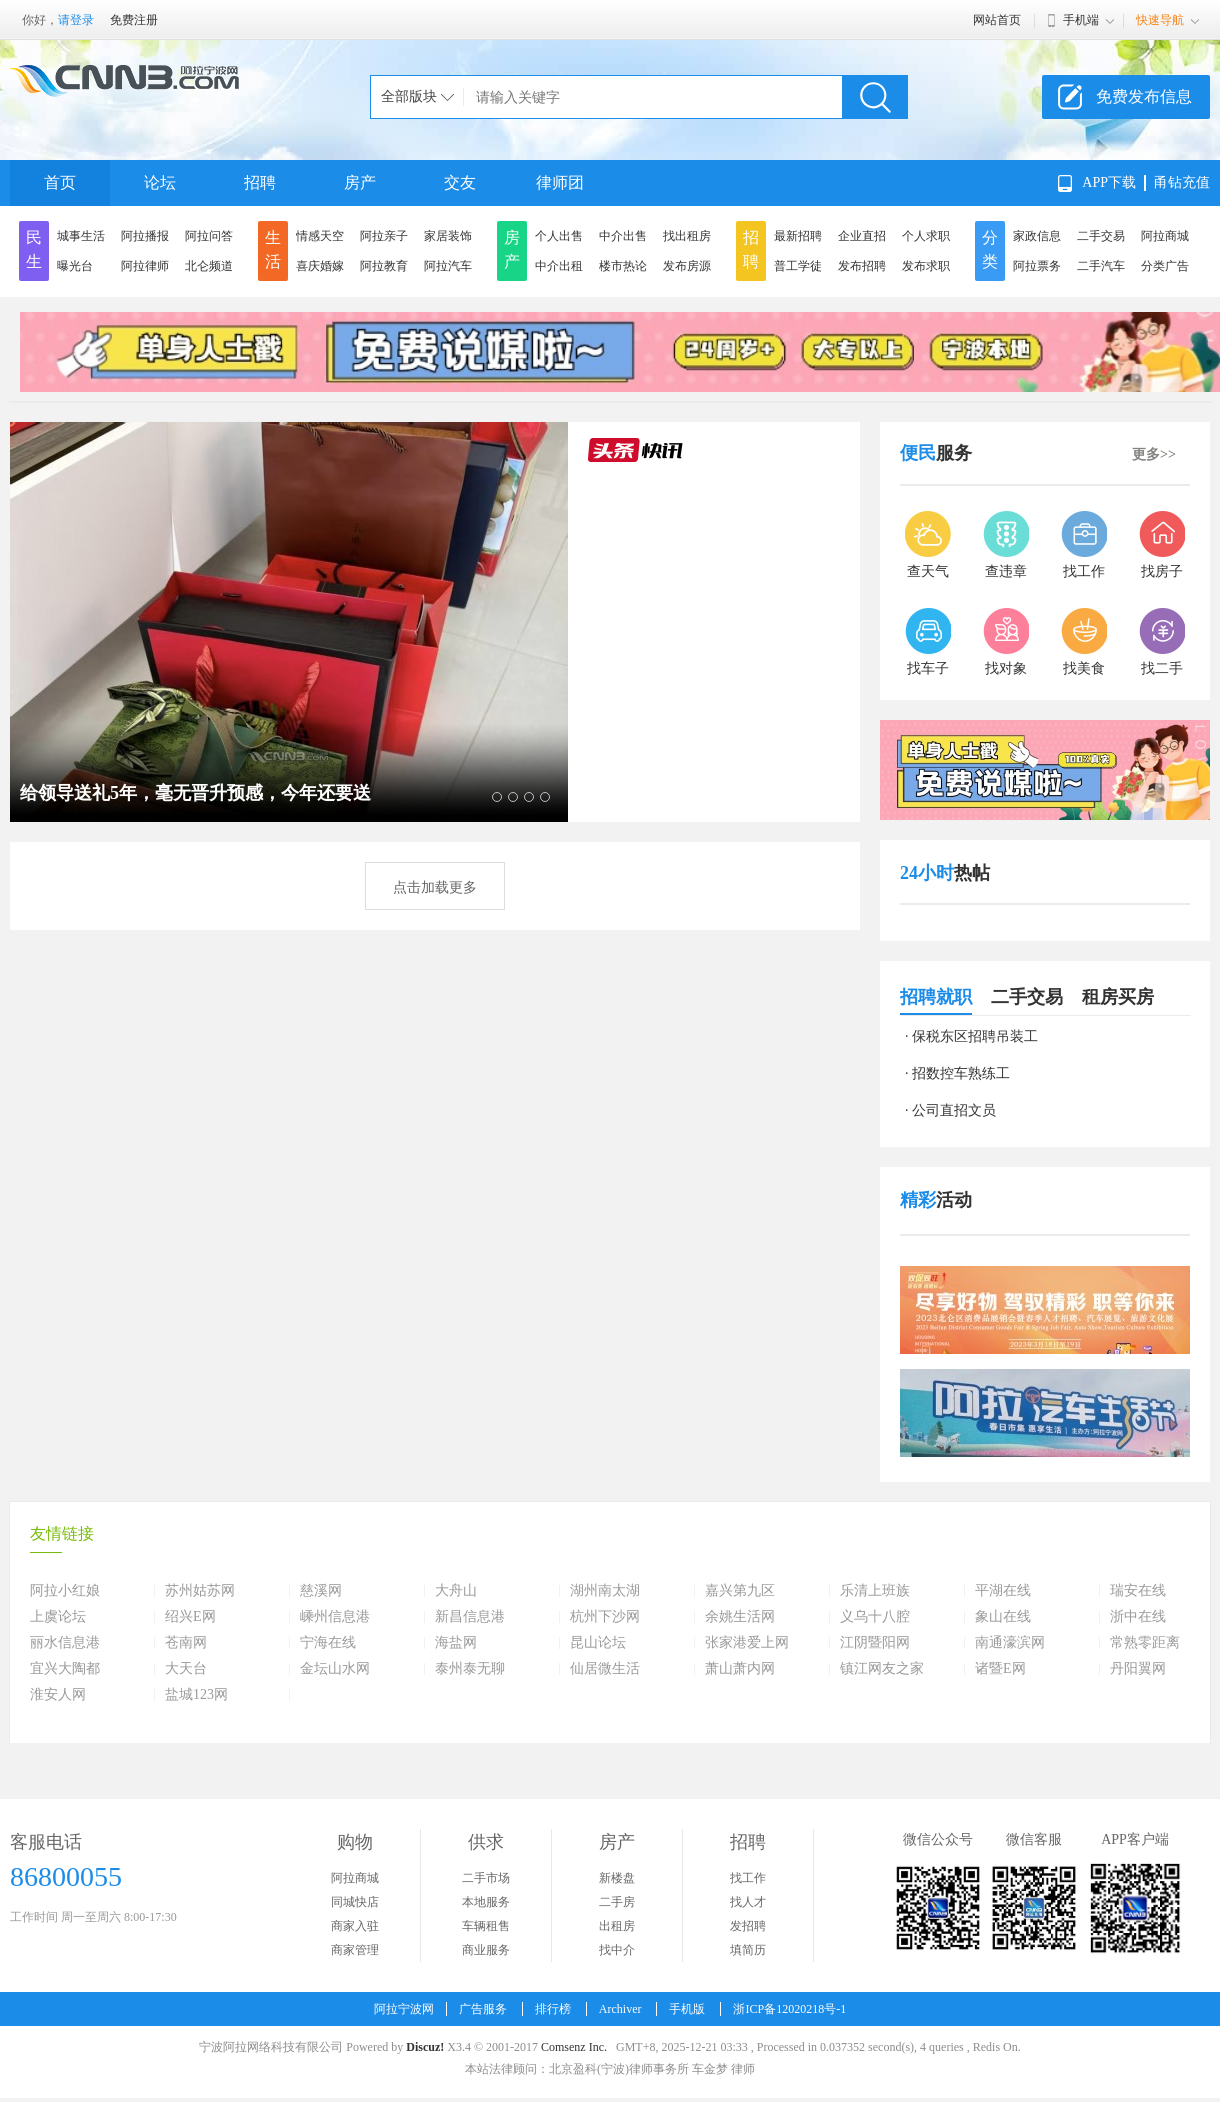 This screenshot has width=1220, height=2102. What do you see at coordinates (617, 1926) in the screenshot?
I see `出租房` at bounding box center [617, 1926].